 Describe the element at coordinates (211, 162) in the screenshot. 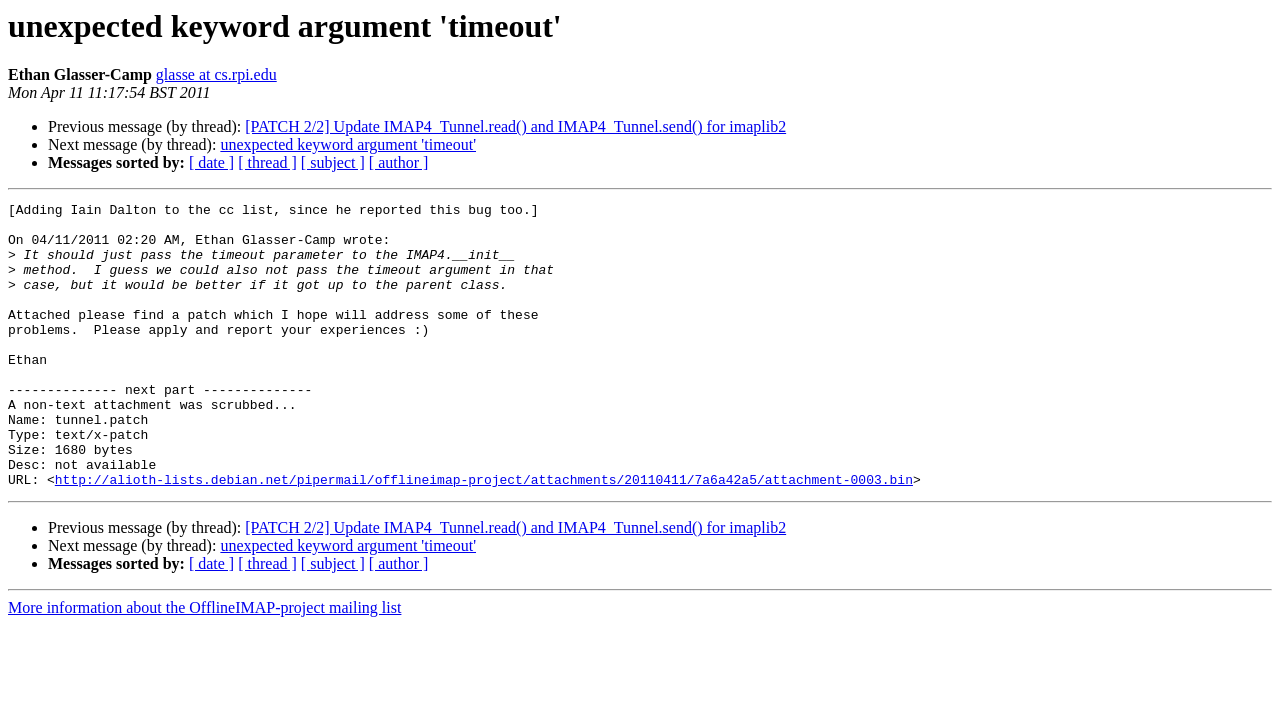

I see `[ date ]` at that location.